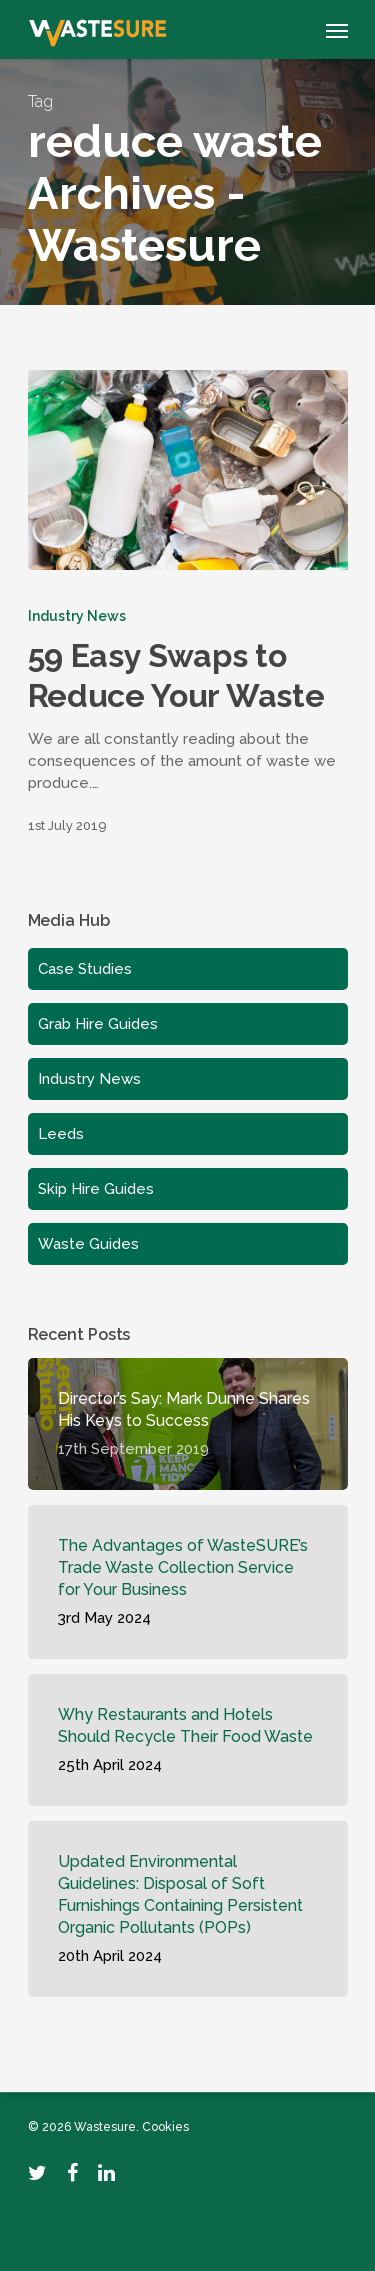 The width and height of the screenshot is (375, 2271). Describe the element at coordinates (77, 616) in the screenshot. I see `Industry News` at that location.